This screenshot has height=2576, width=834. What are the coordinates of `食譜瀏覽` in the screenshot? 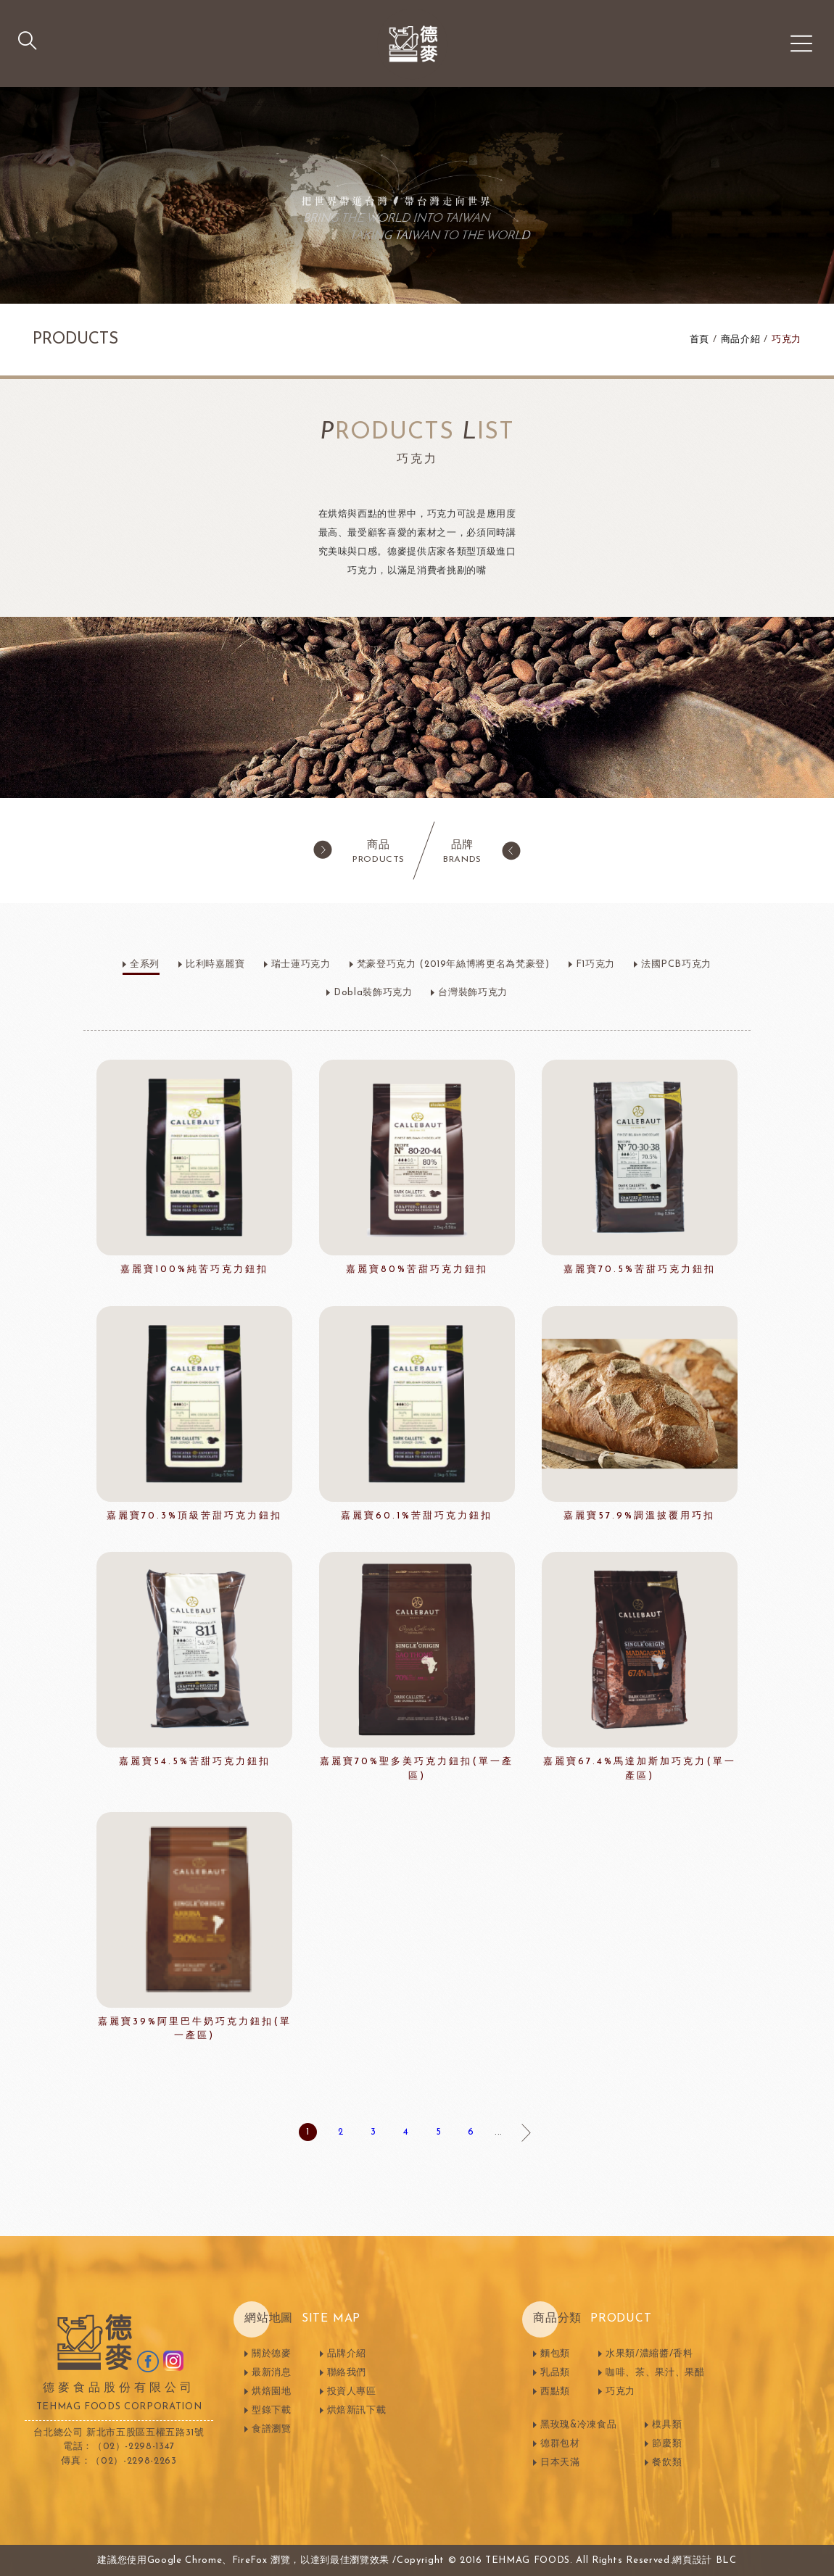 It's located at (272, 2429).